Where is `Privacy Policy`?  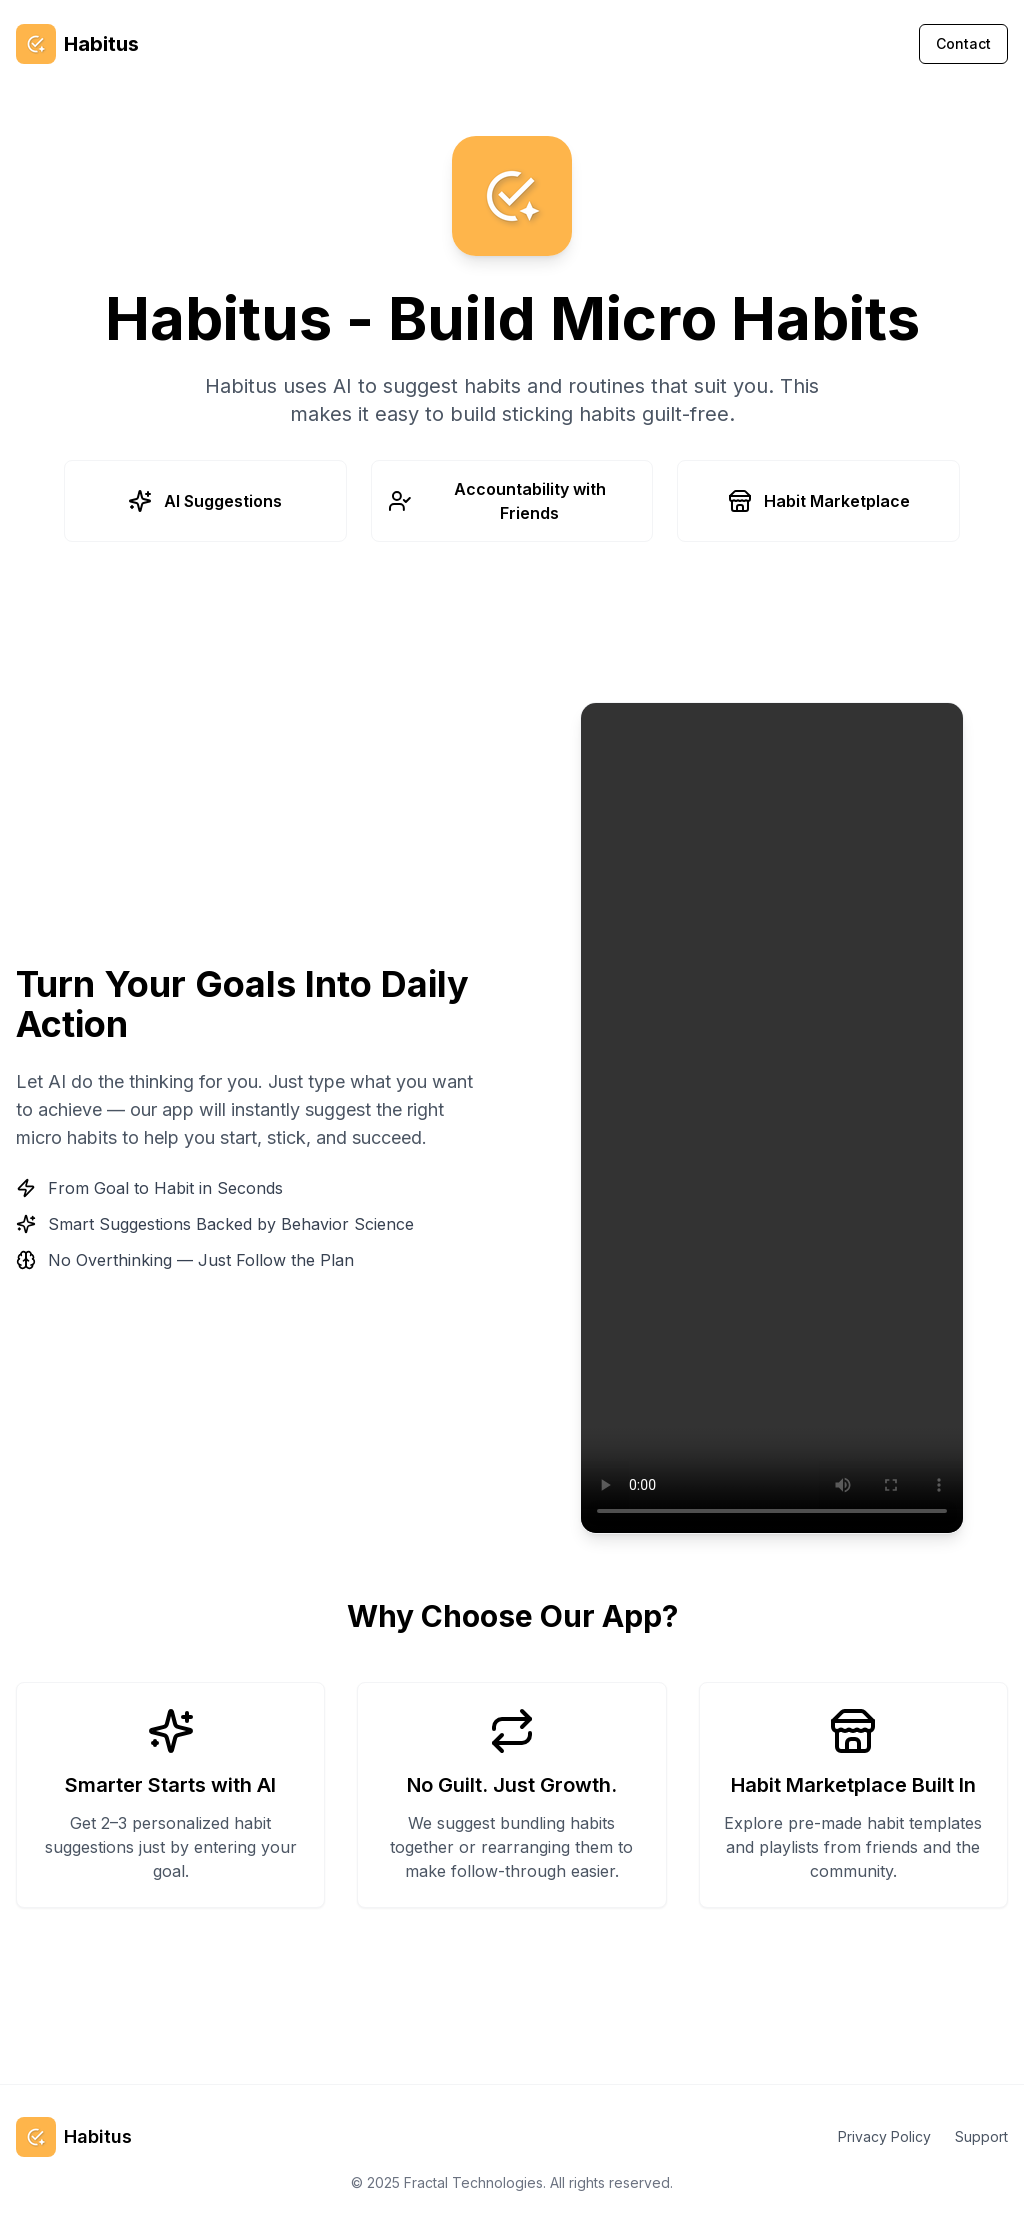 Privacy Policy is located at coordinates (884, 2136).